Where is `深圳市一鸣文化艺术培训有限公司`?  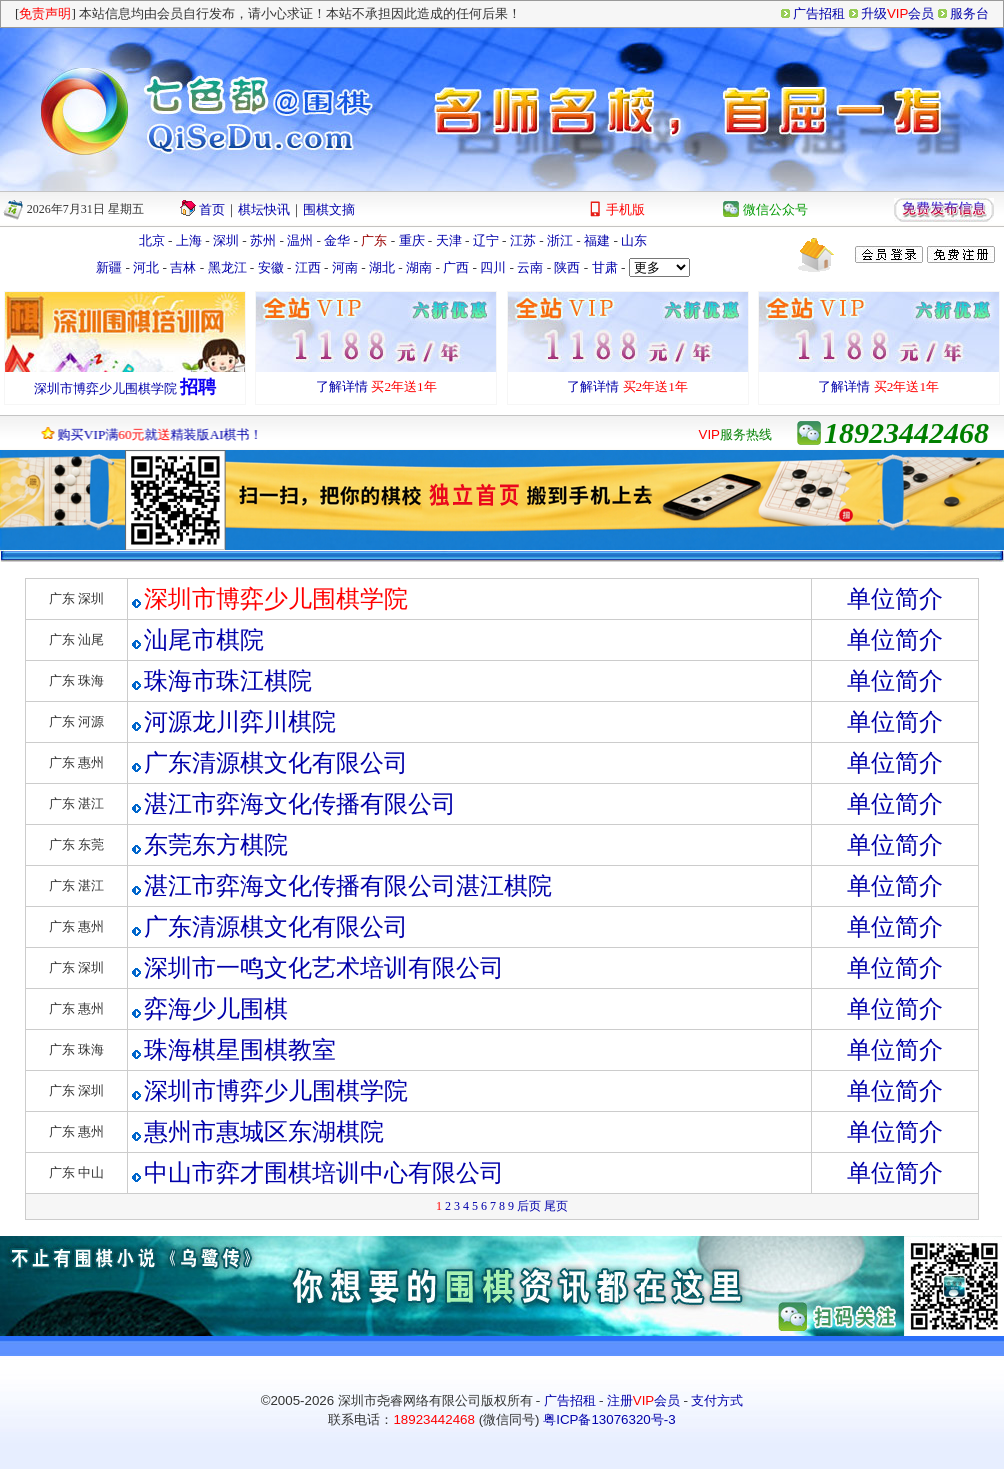
深圳市一鸣文化艺术培训有限公司 is located at coordinates (324, 968).